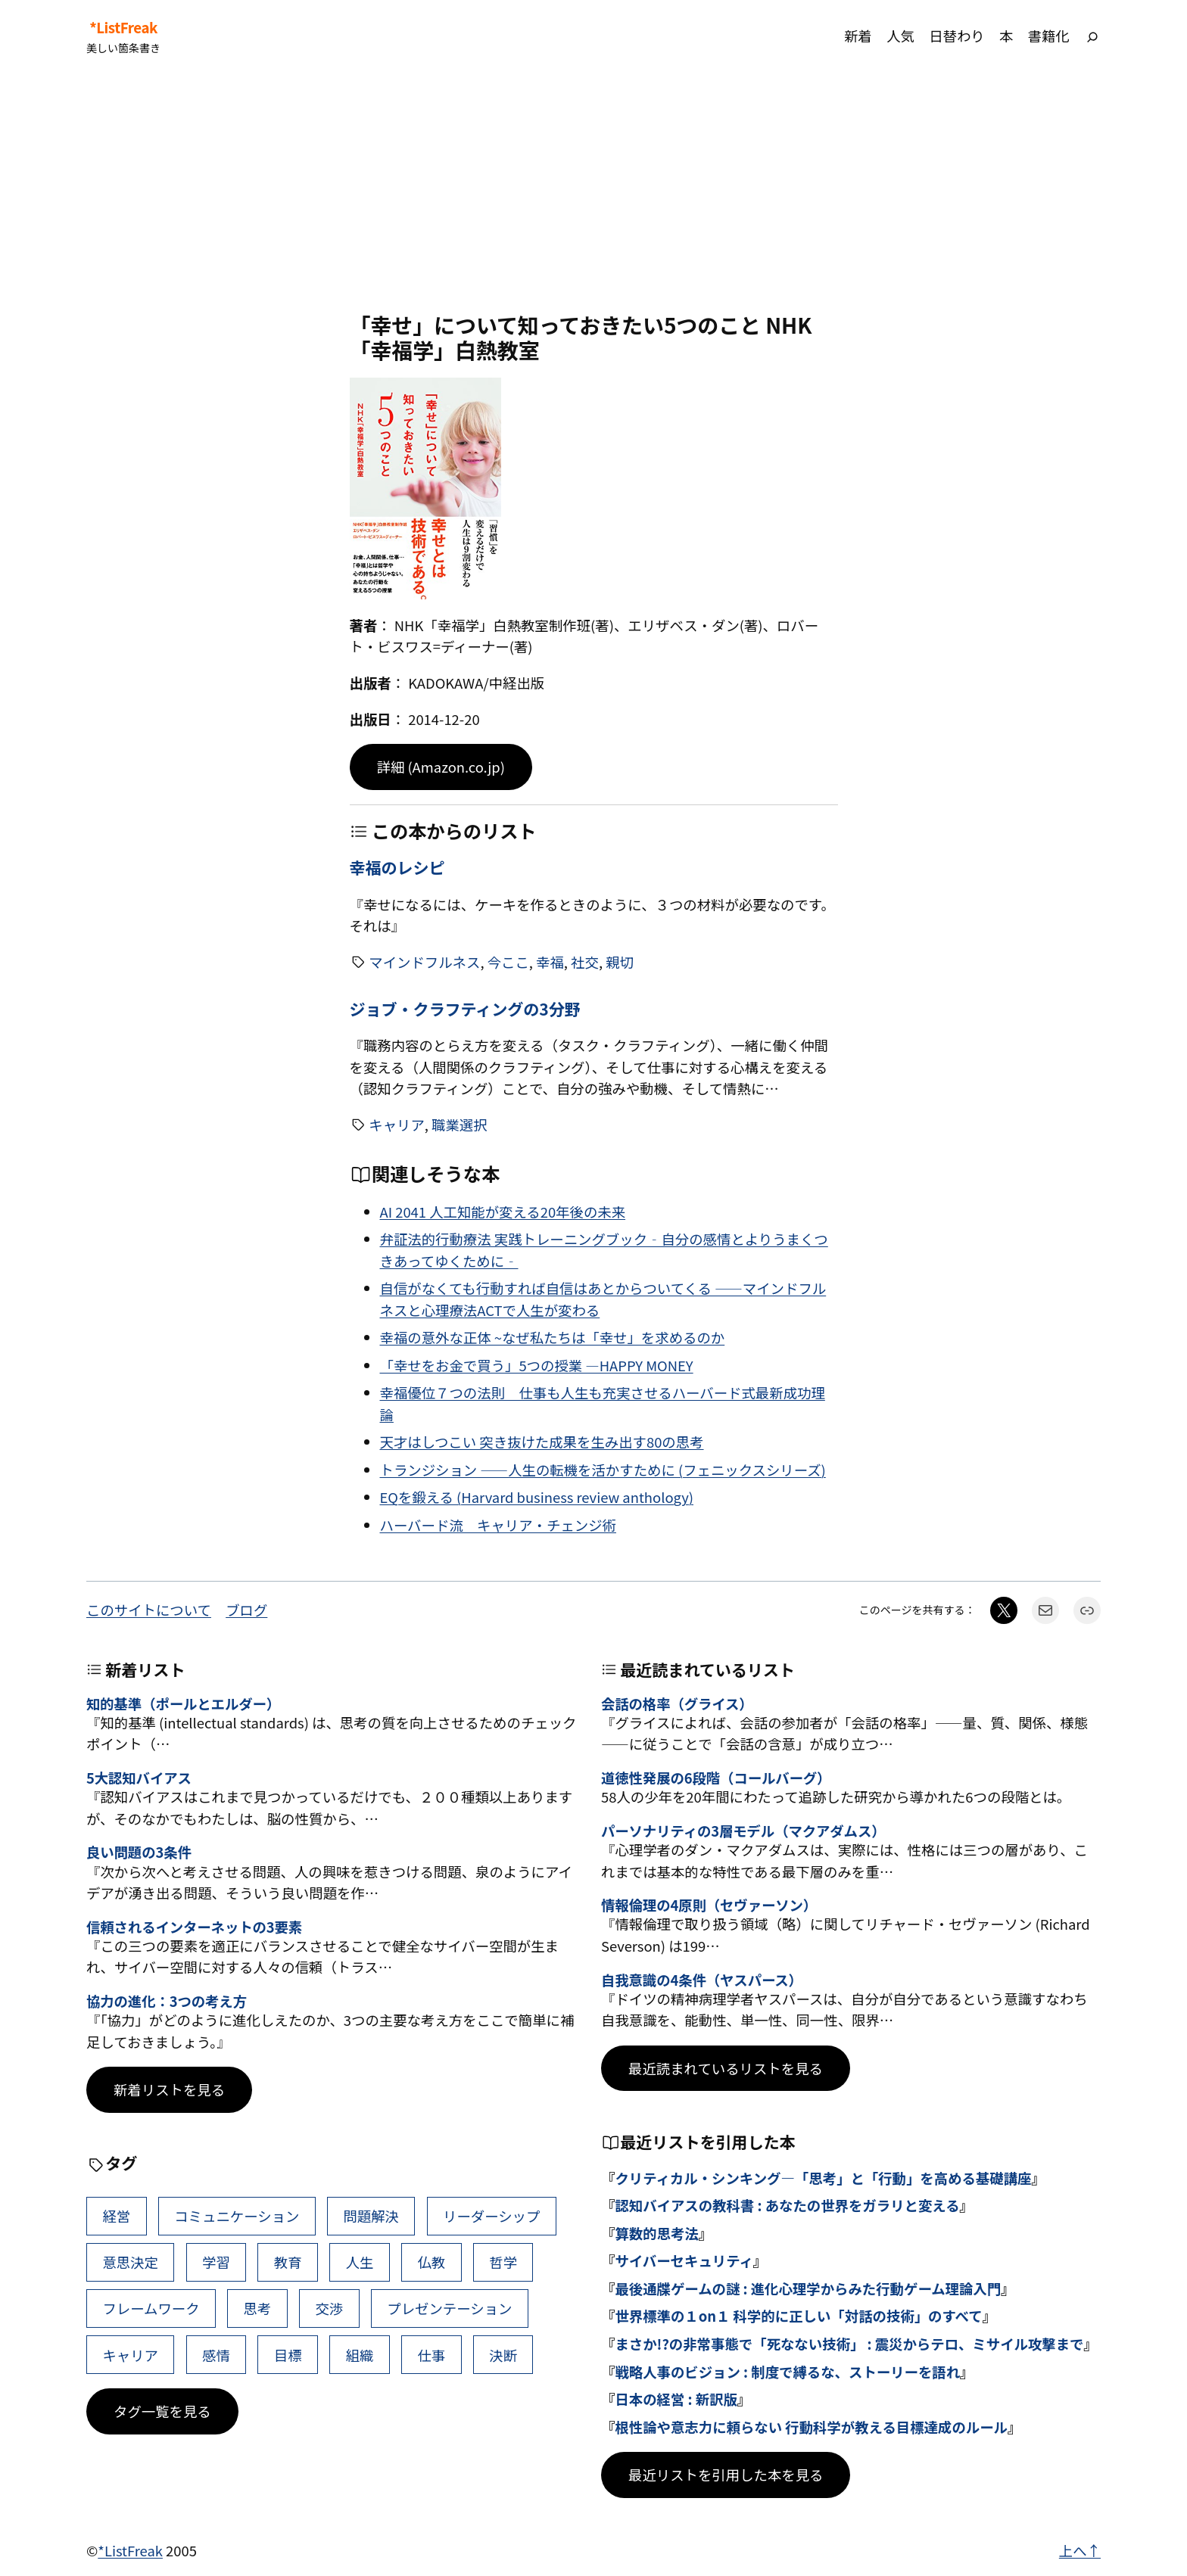  Describe the element at coordinates (194, 1926) in the screenshot. I see `信頼されるインターネットの3要素` at that location.